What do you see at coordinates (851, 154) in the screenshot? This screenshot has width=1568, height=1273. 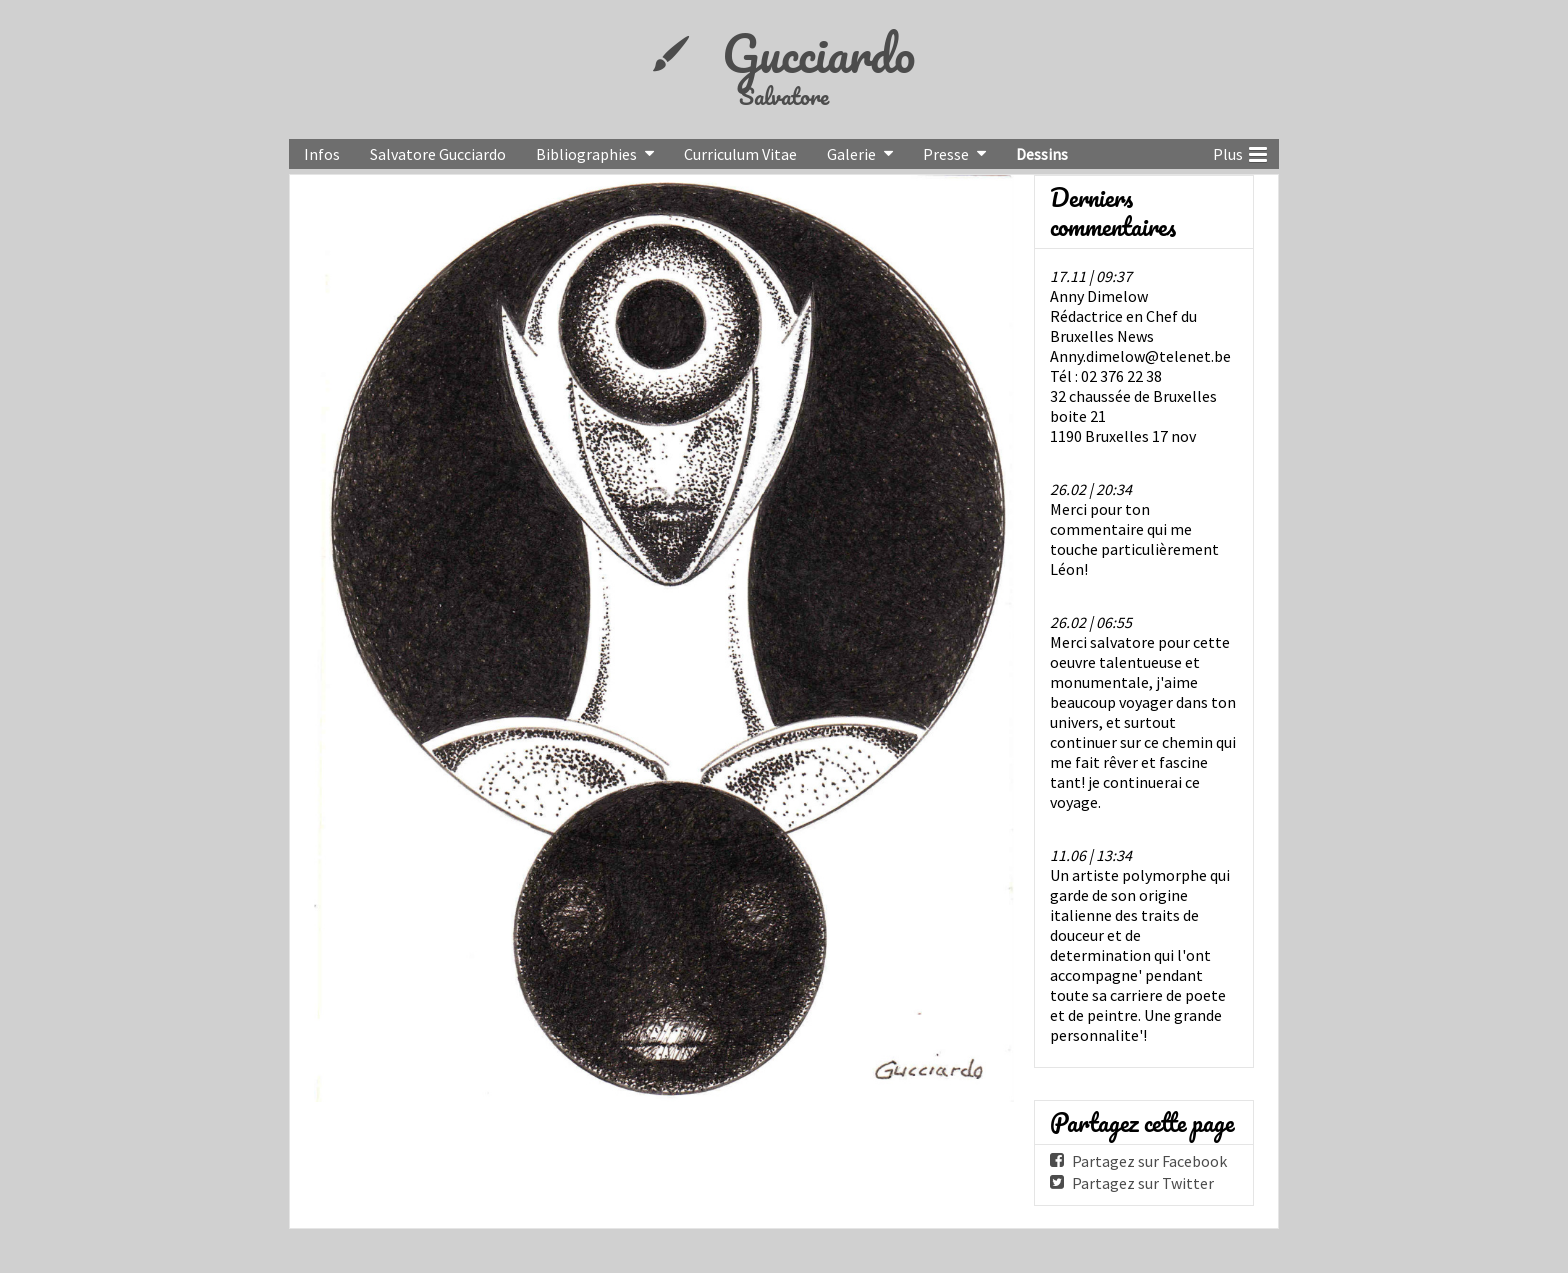 I see `Galerie` at bounding box center [851, 154].